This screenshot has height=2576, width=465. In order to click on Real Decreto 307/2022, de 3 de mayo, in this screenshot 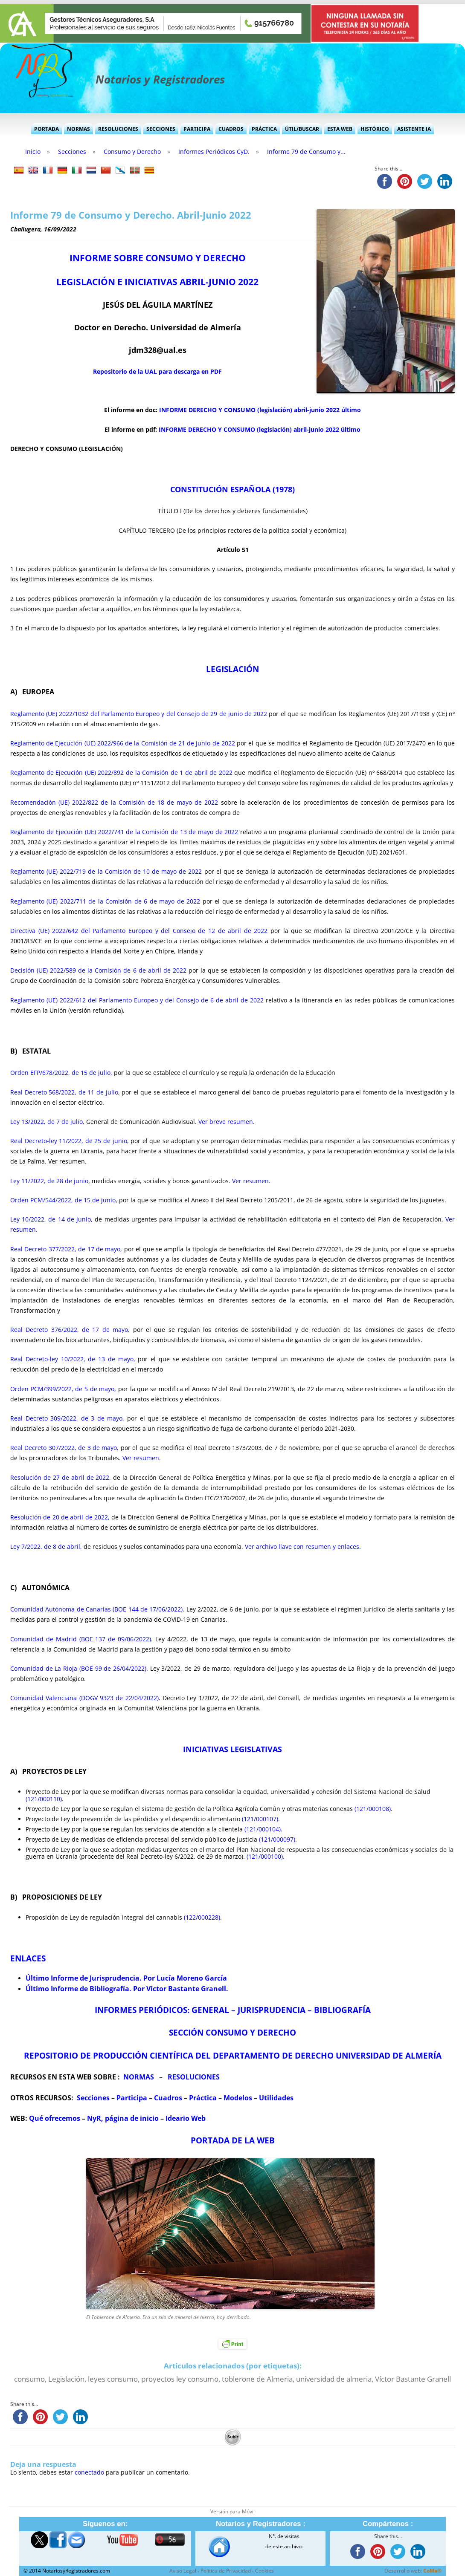, I will do `click(64, 1448)`.